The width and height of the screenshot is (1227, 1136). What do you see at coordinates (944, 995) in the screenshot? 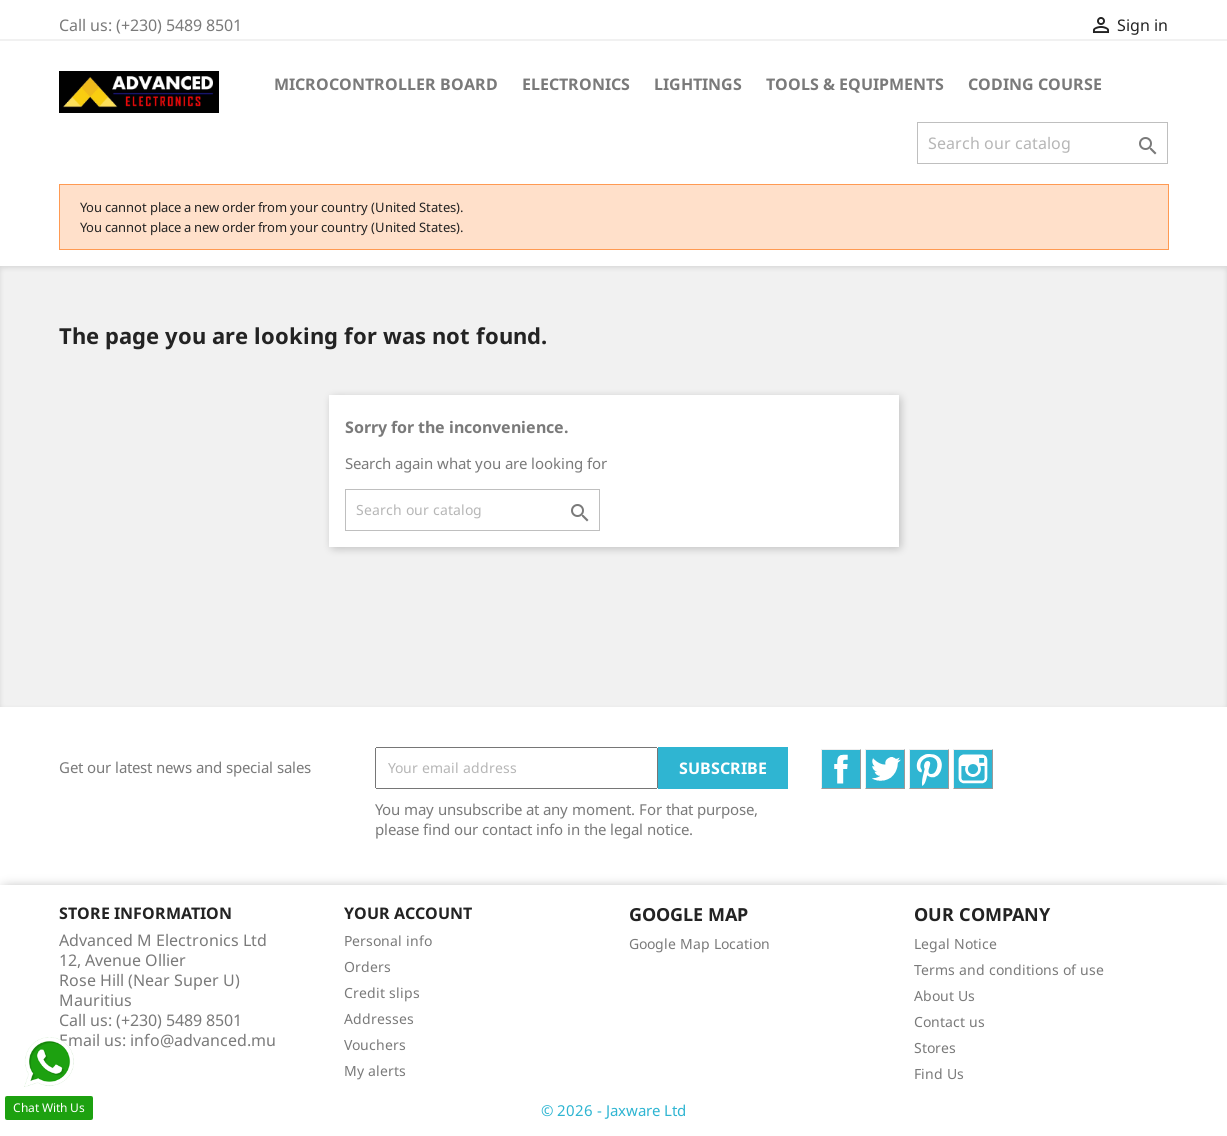
I see `About Us` at bounding box center [944, 995].